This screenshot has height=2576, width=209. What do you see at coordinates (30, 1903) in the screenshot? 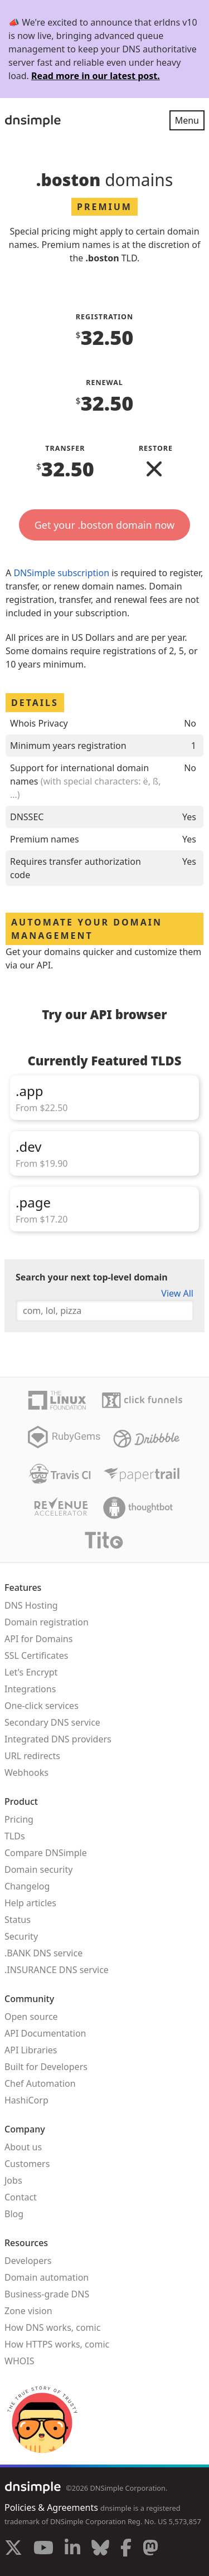
I see `Help articles` at bounding box center [30, 1903].